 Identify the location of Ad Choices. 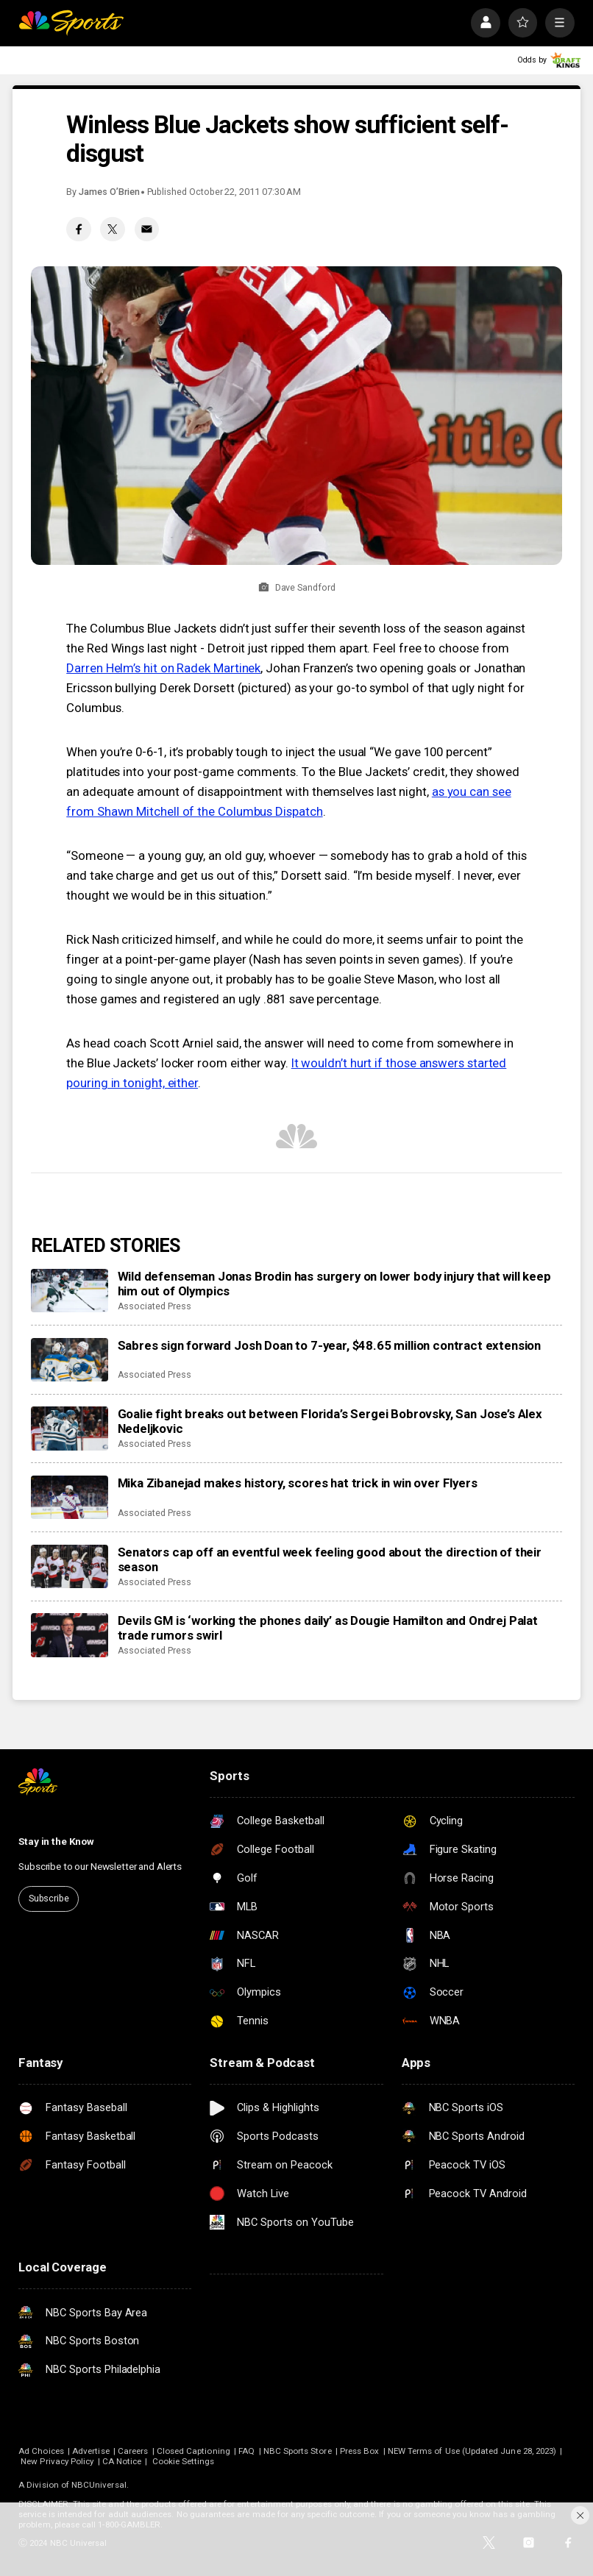
(41, 2451).